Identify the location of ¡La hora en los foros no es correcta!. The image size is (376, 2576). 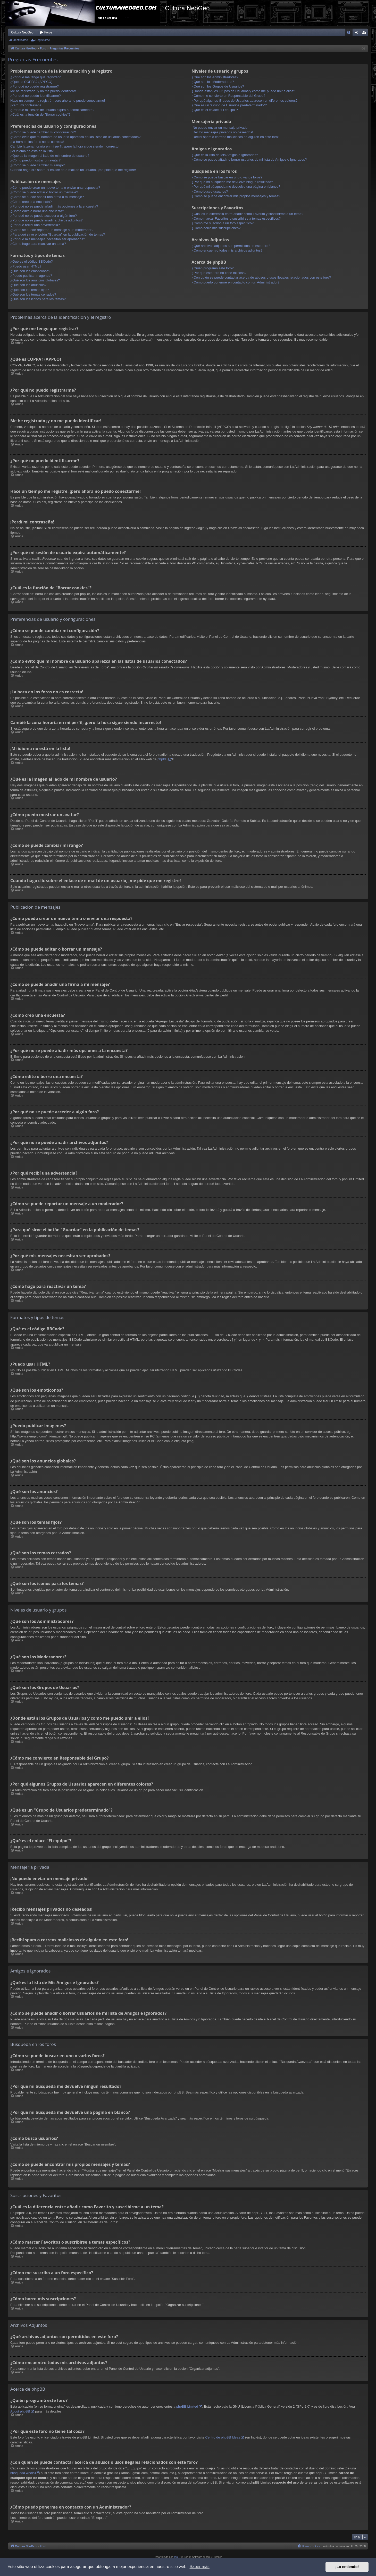
(37, 142).